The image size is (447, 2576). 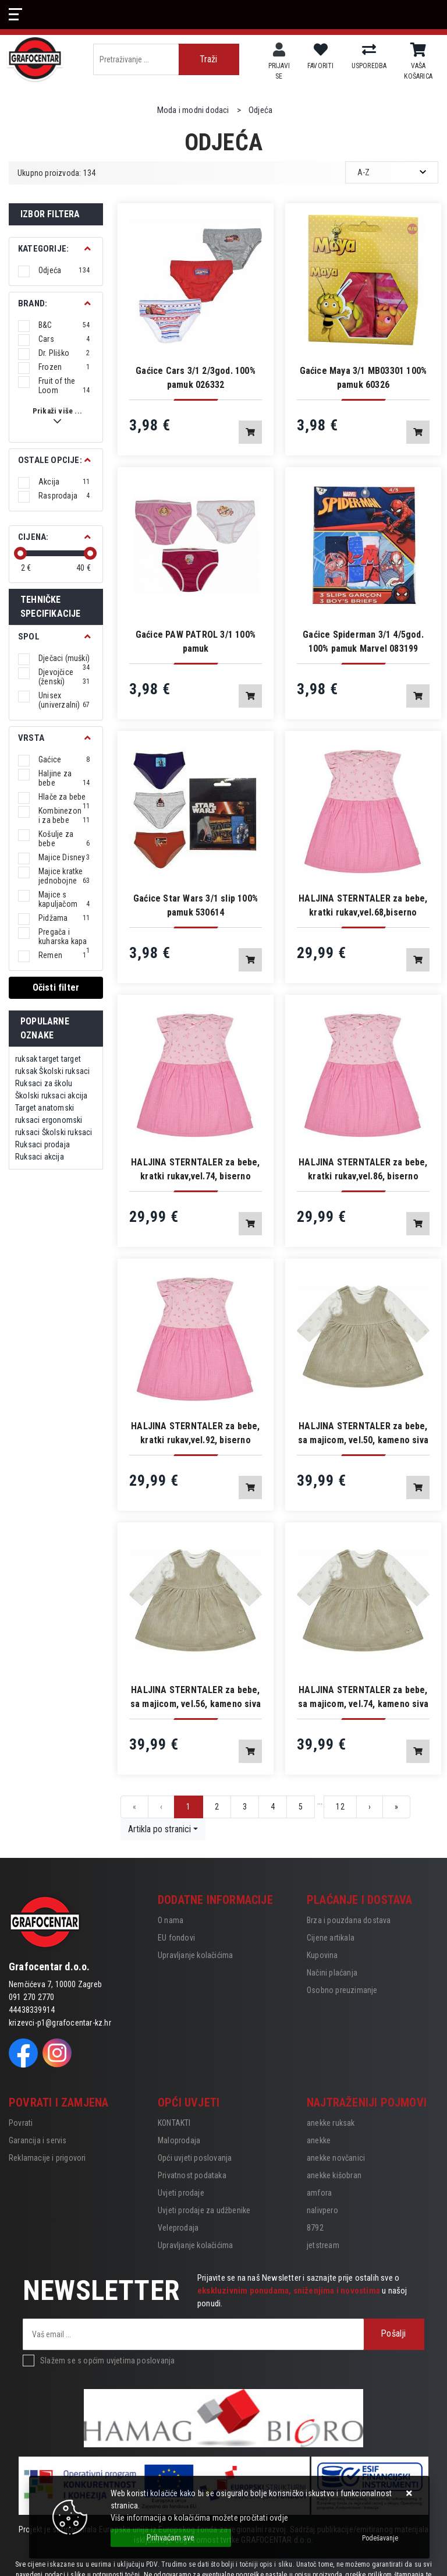 I want to click on Slažem se s općim uvjetima poslovanja, so click(x=107, y=2360).